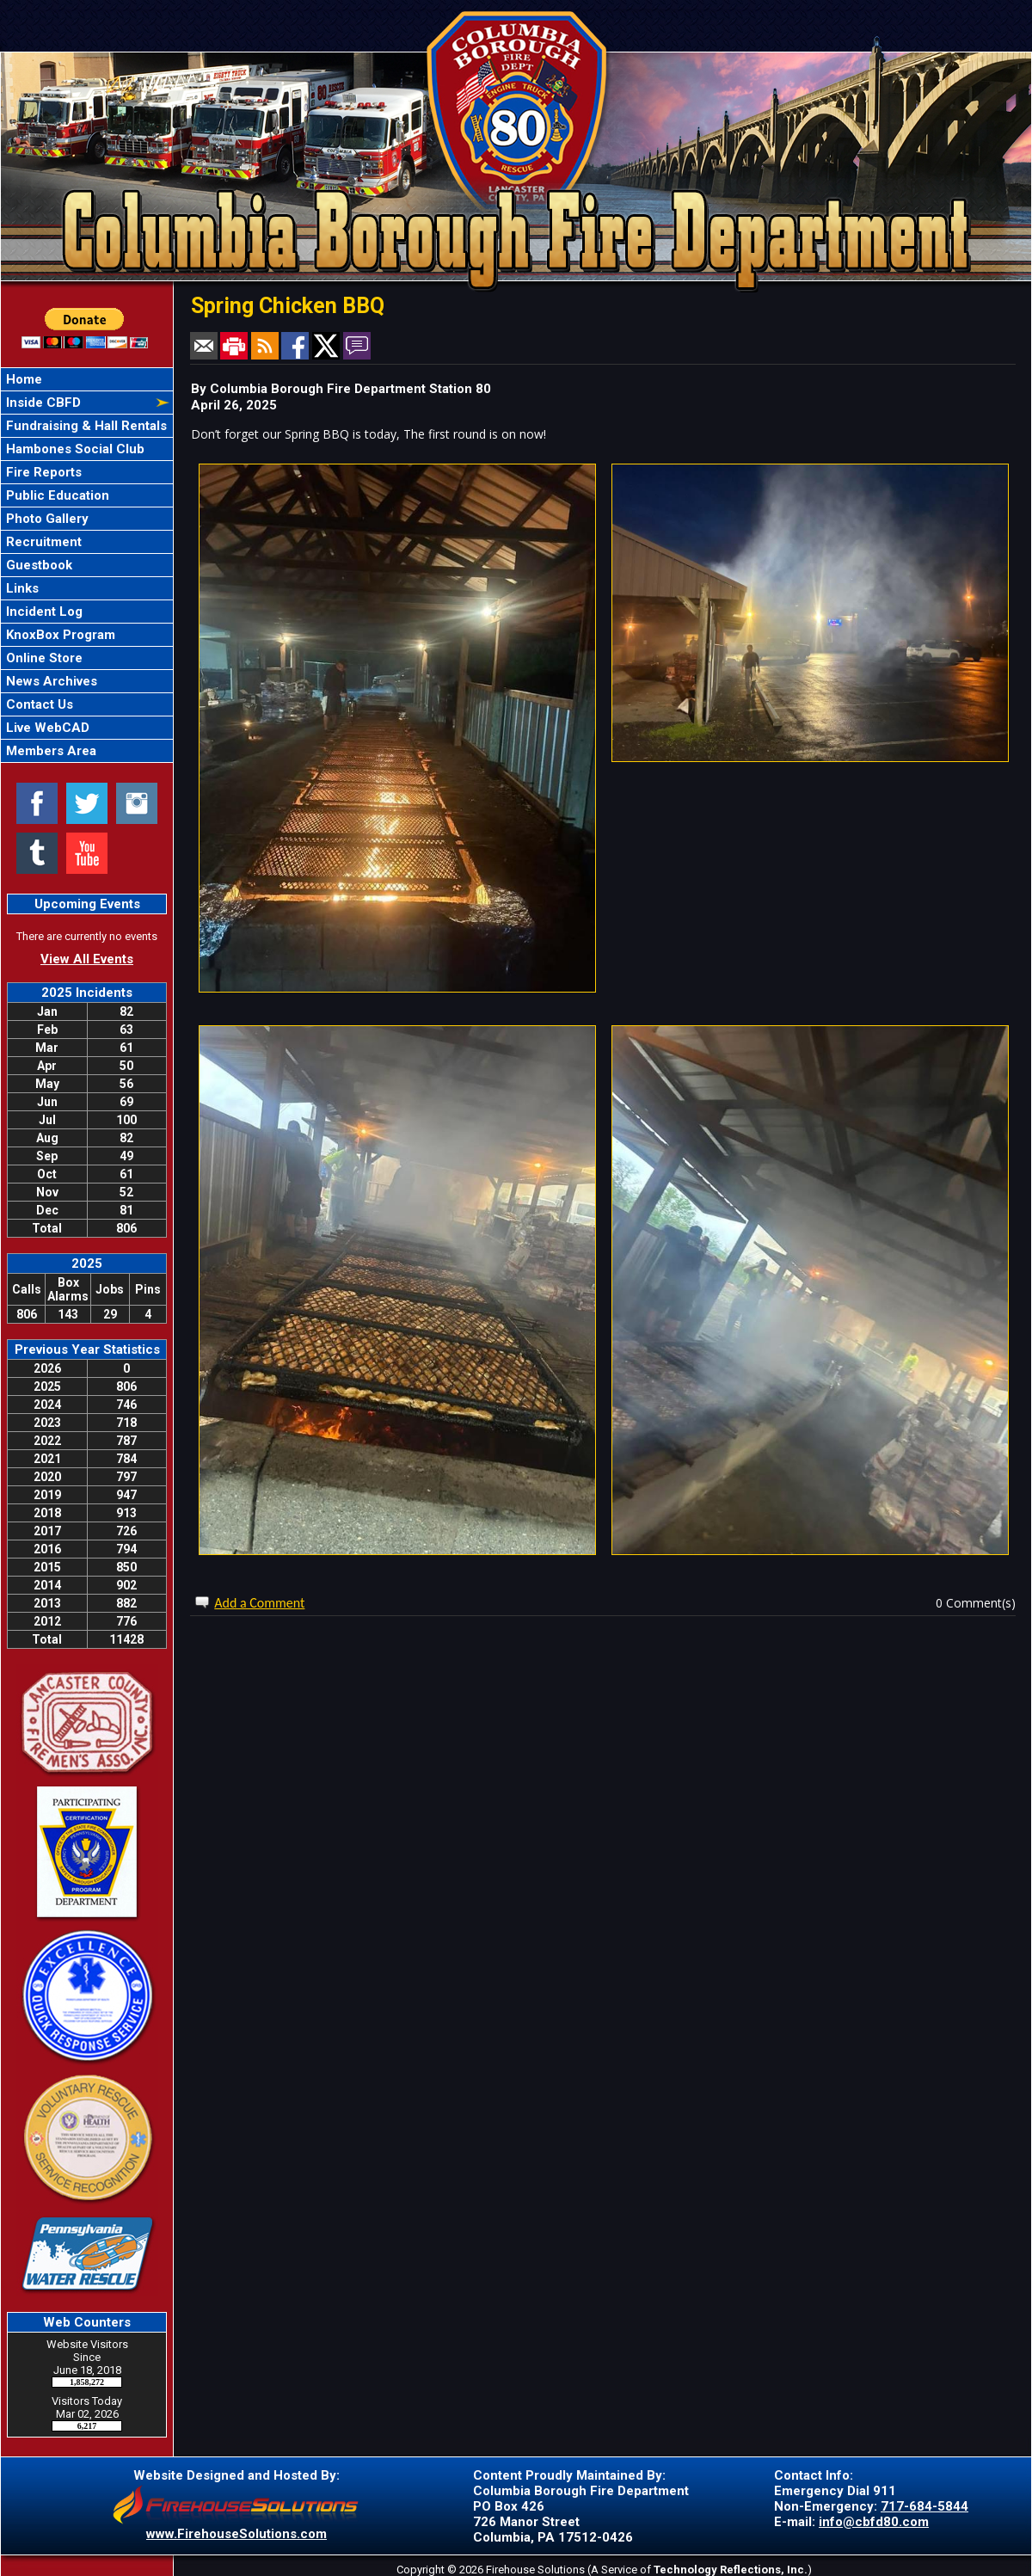 This screenshot has width=1032, height=2576. Describe the element at coordinates (59, 634) in the screenshot. I see `KnoxBox Program` at that location.